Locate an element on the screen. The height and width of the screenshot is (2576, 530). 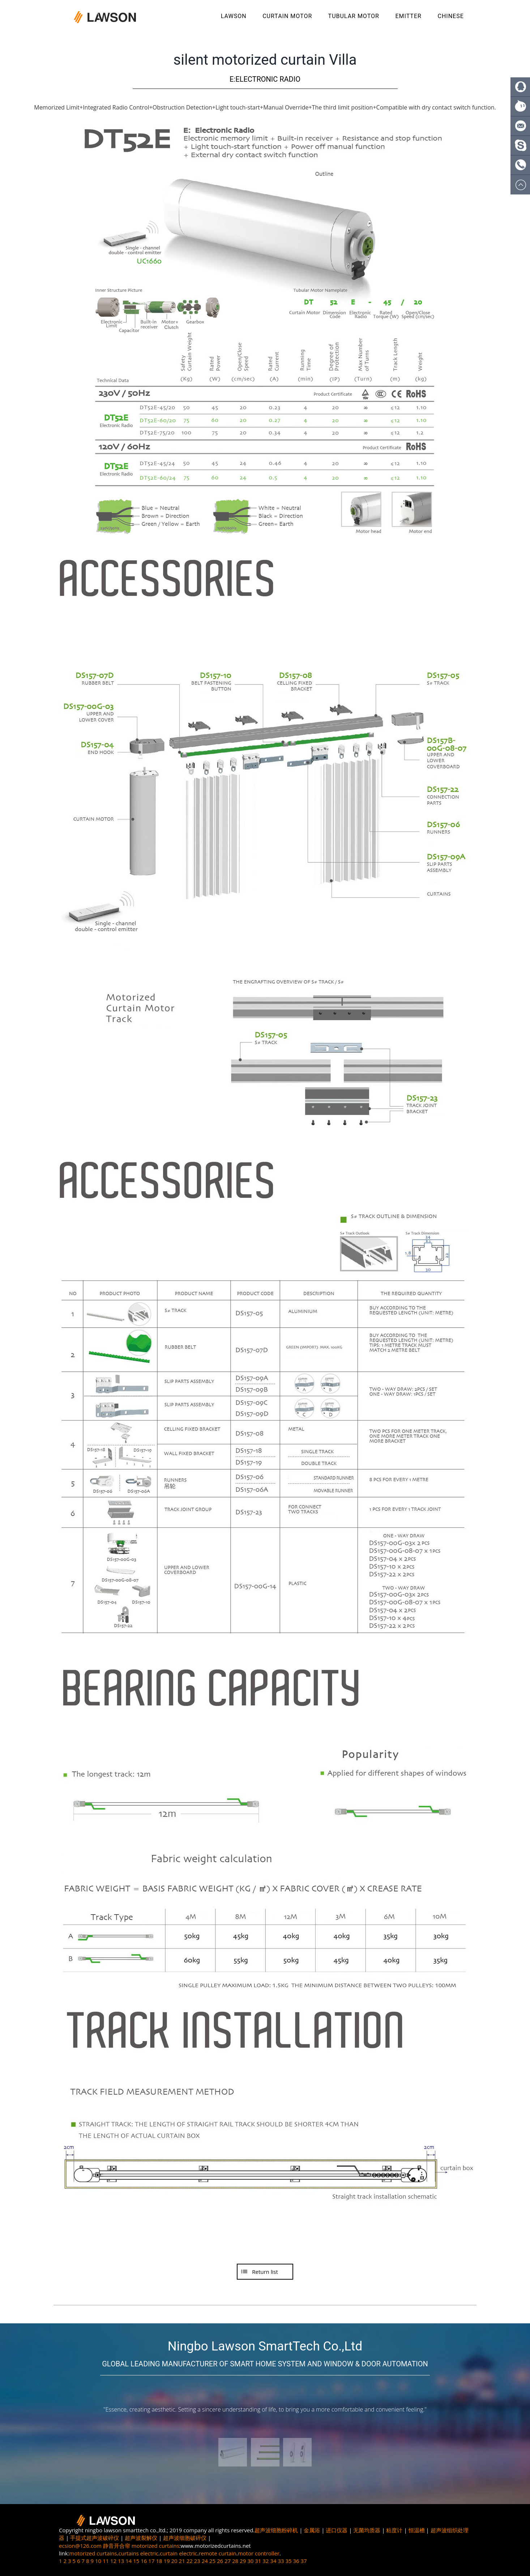
12 is located at coordinates (113, 2560).